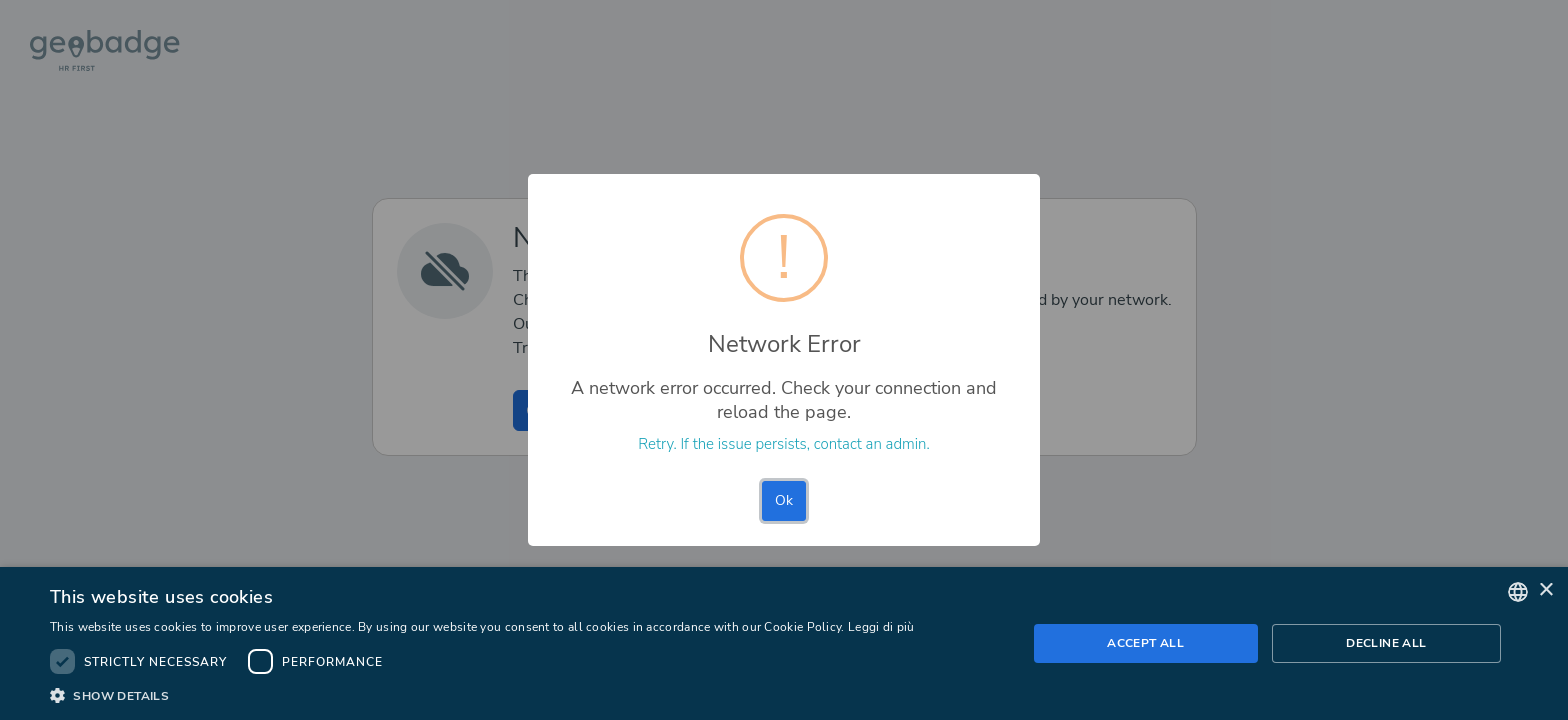  What do you see at coordinates (1145, 643) in the screenshot?
I see `Accept all [button]` at bounding box center [1145, 643].